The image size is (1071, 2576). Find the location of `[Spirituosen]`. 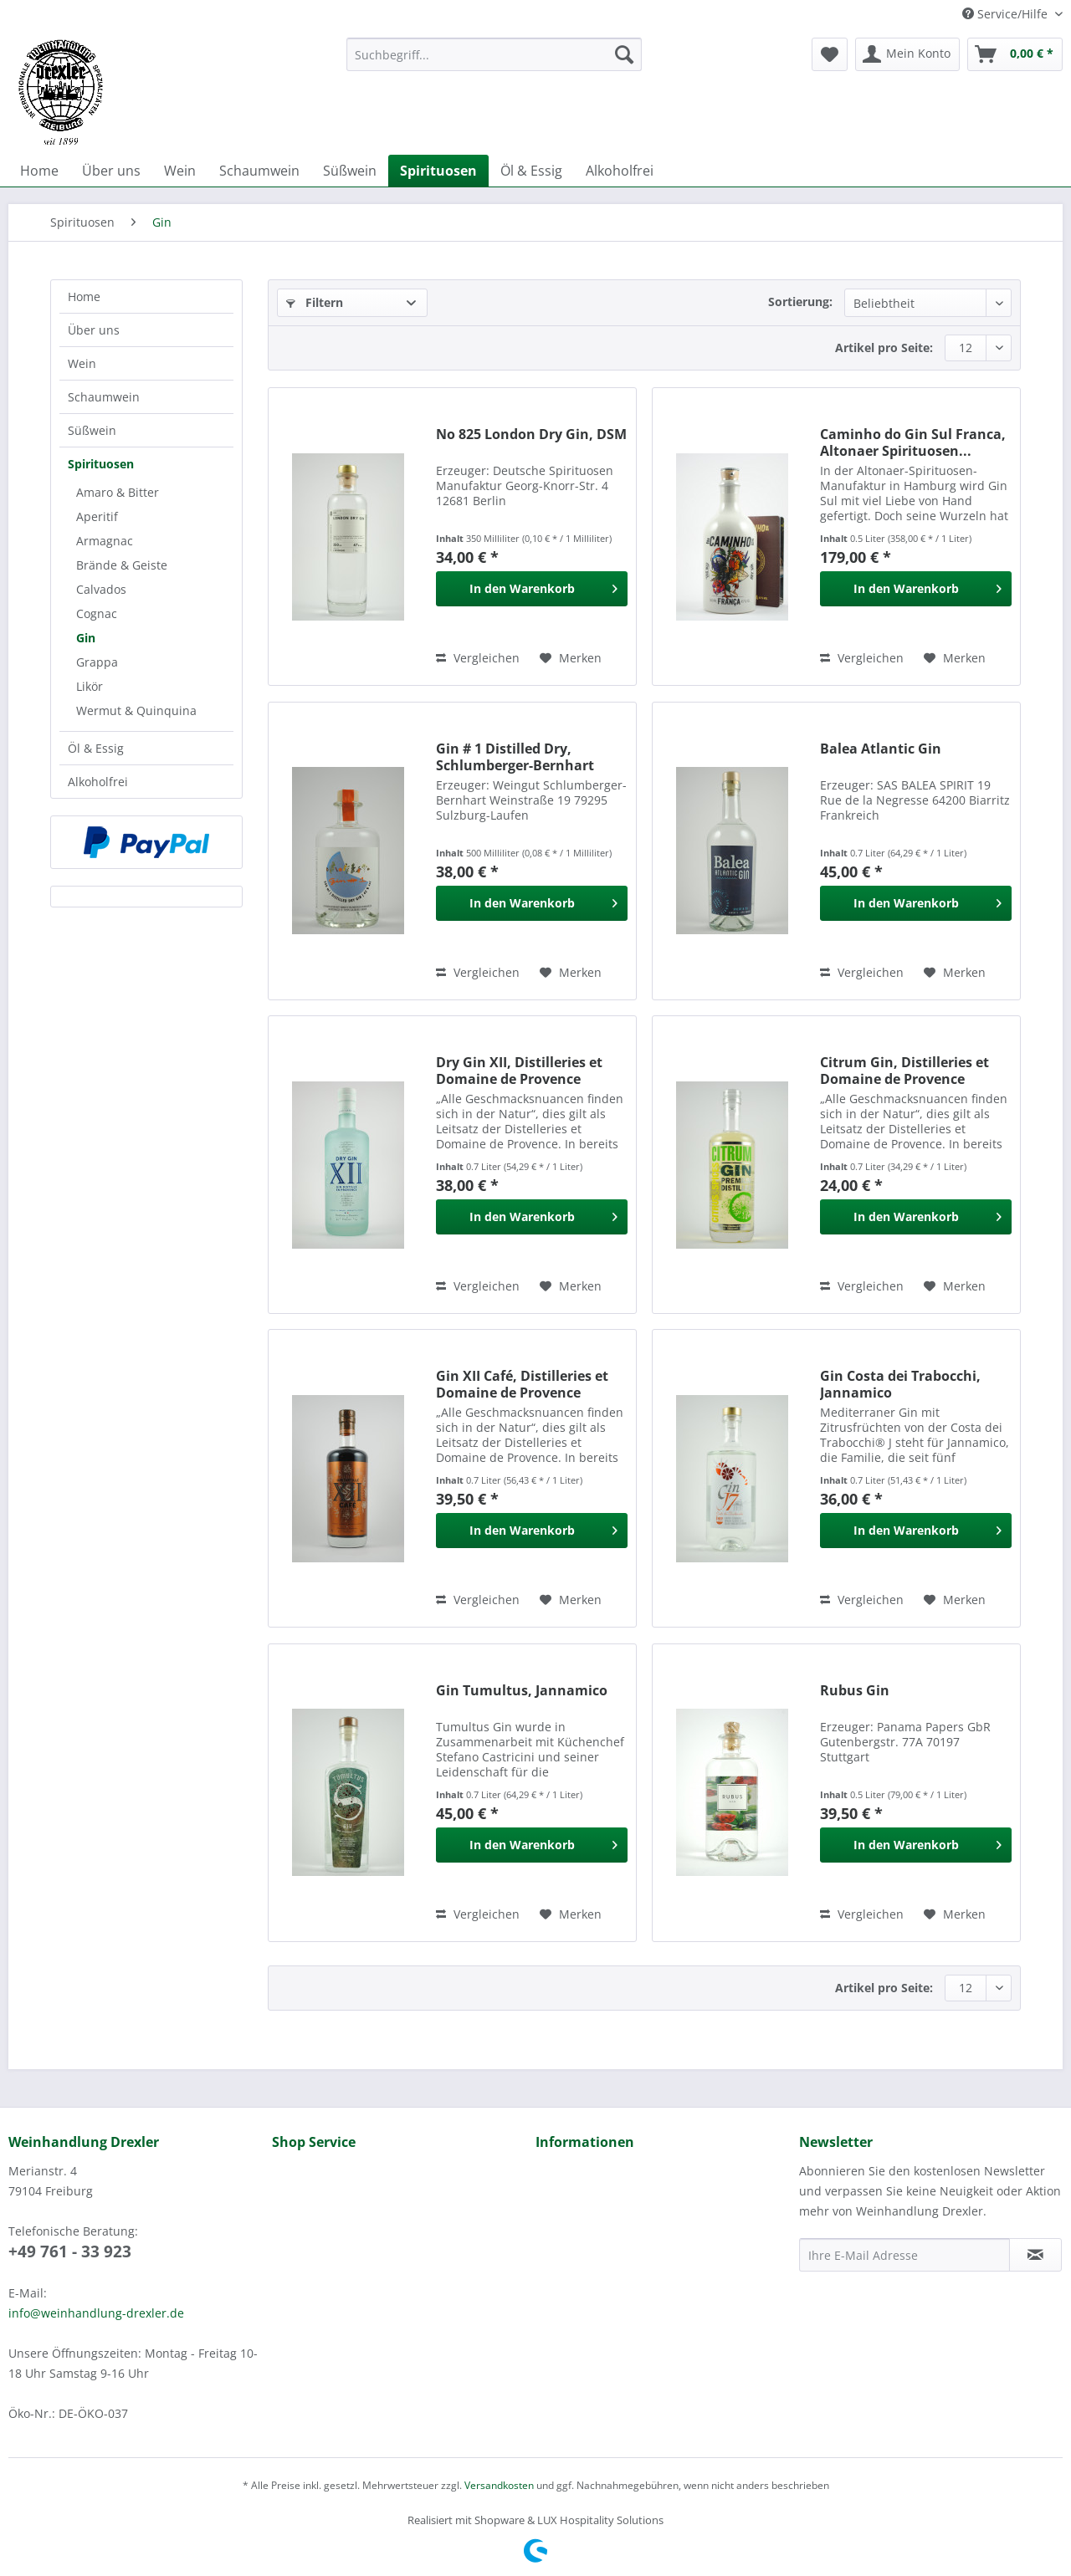

[Spirituosen] is located at coordinates (438, 171).